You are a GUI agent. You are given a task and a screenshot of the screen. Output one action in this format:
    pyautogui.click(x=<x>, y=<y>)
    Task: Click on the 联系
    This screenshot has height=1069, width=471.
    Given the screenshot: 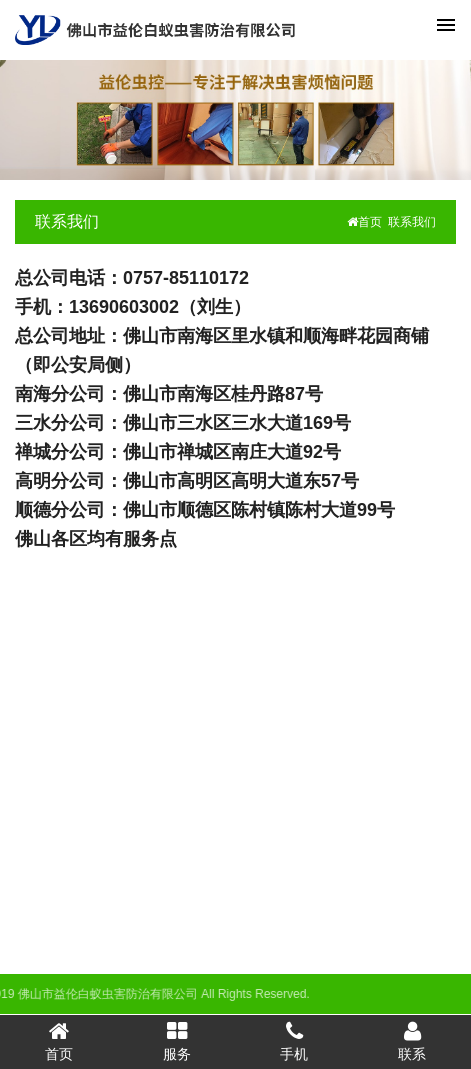 What is the action you would take?
    pyautogui.click(x=412, y=1041)
    